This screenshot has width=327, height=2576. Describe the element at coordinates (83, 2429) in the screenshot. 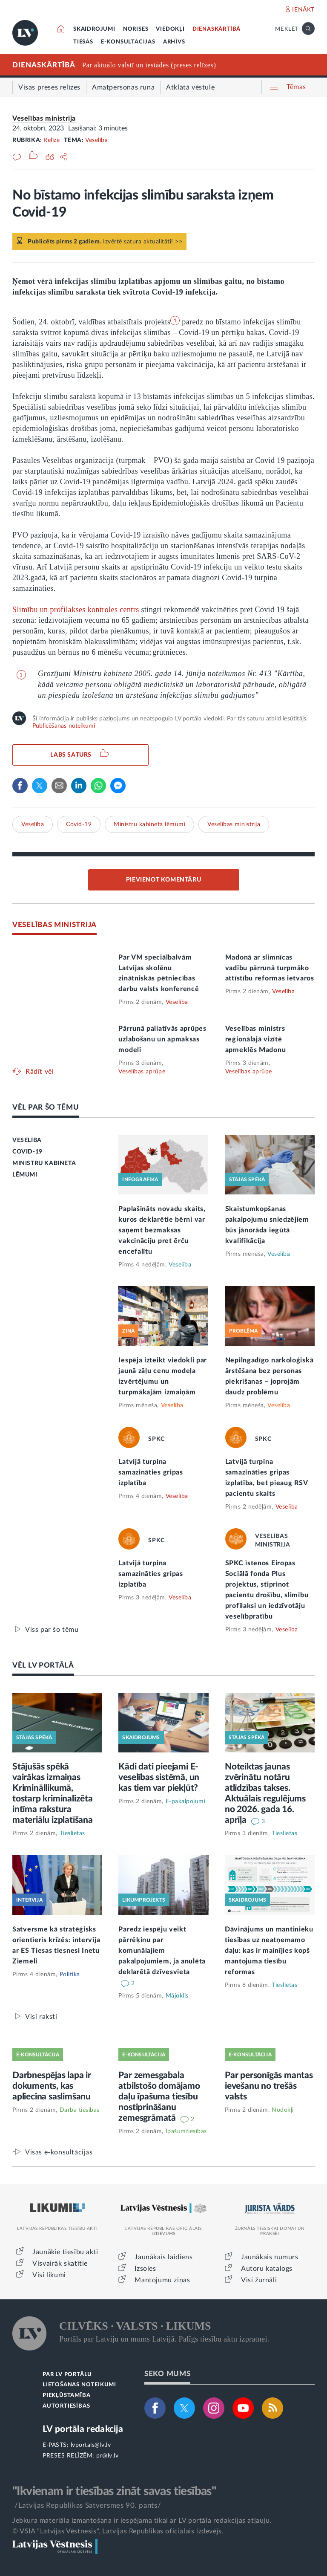

I see `LV portāla redakcija` at that location.